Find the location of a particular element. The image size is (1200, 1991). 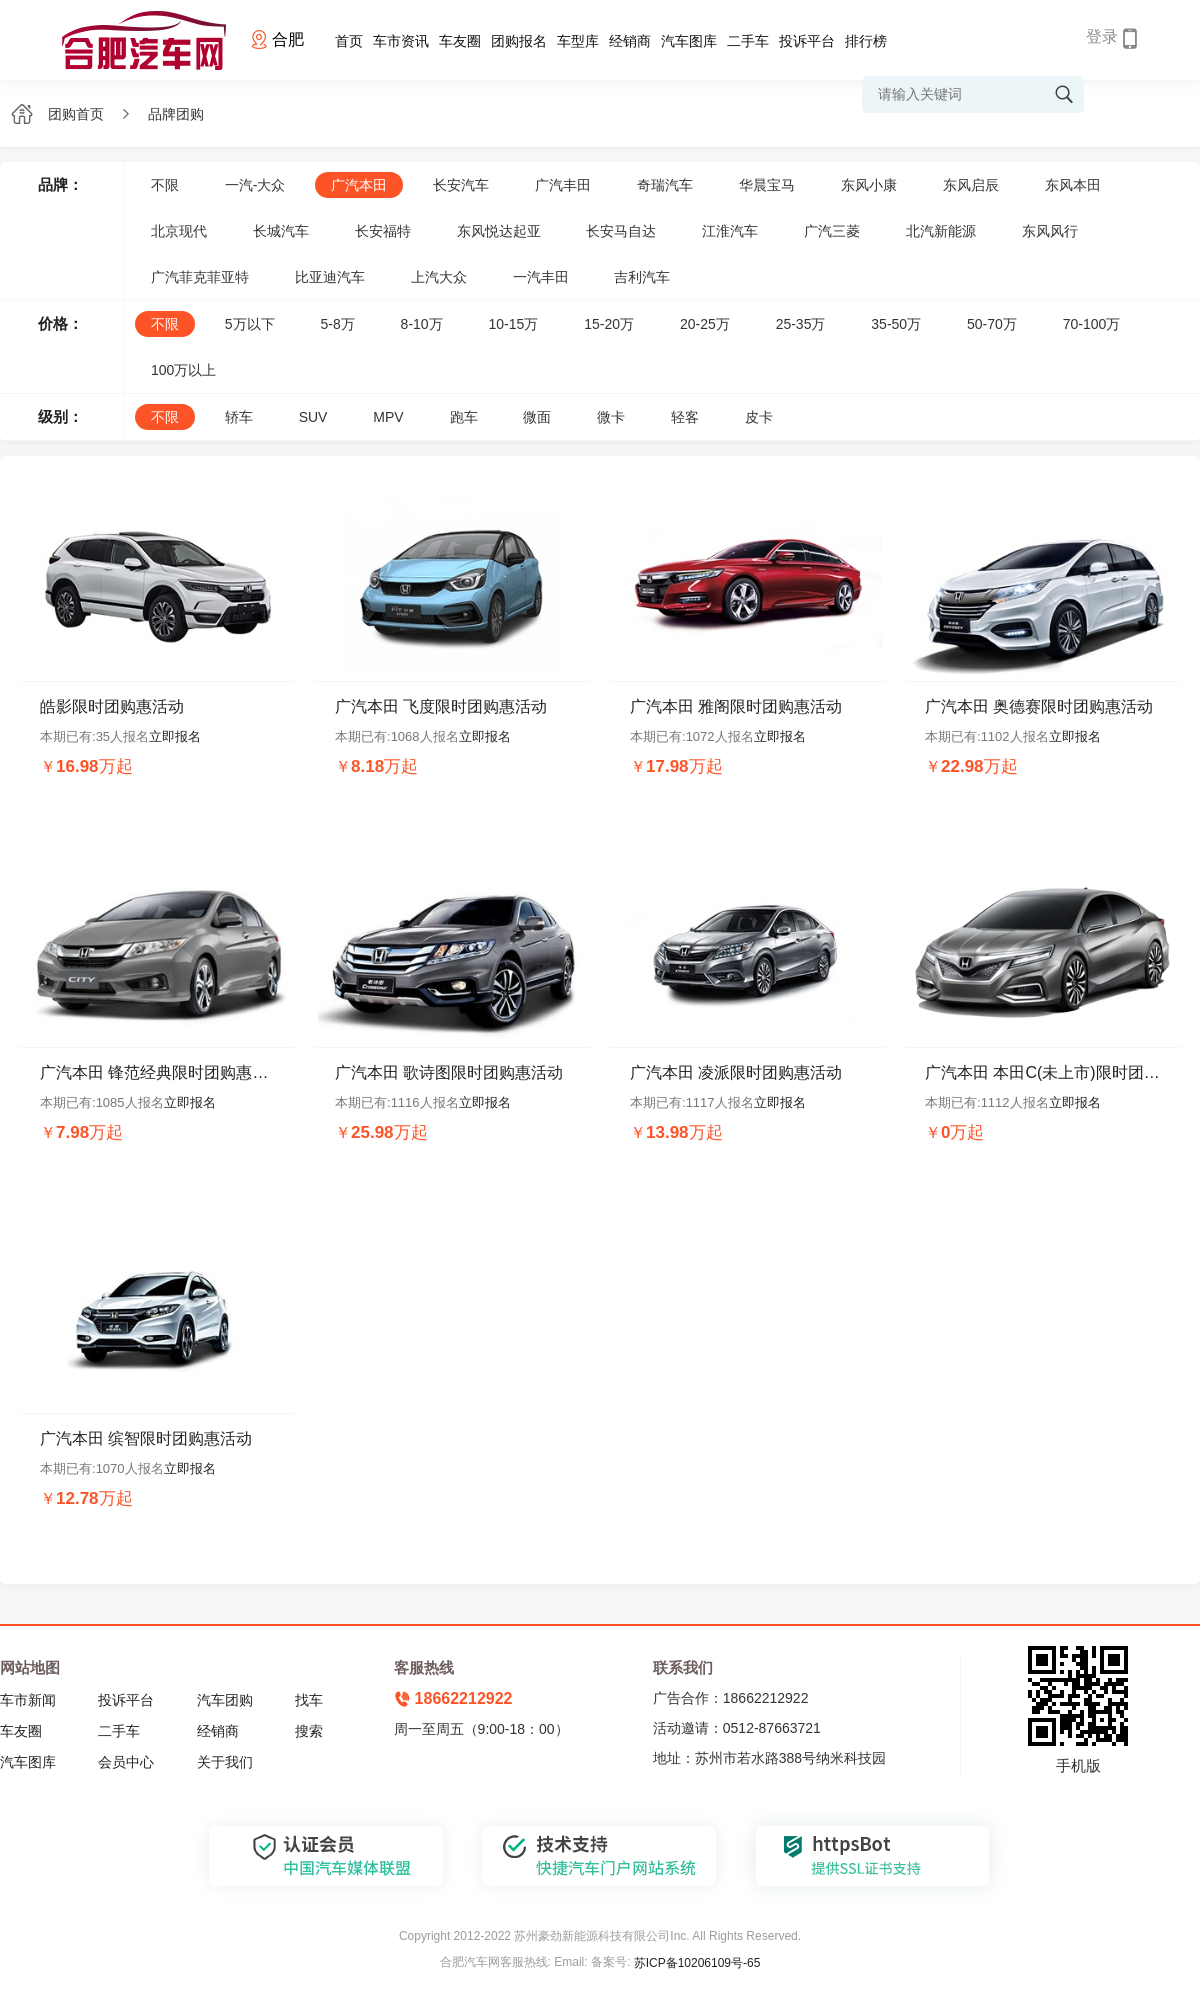

东风悦达起亚 is located at coordinates (499, 231).